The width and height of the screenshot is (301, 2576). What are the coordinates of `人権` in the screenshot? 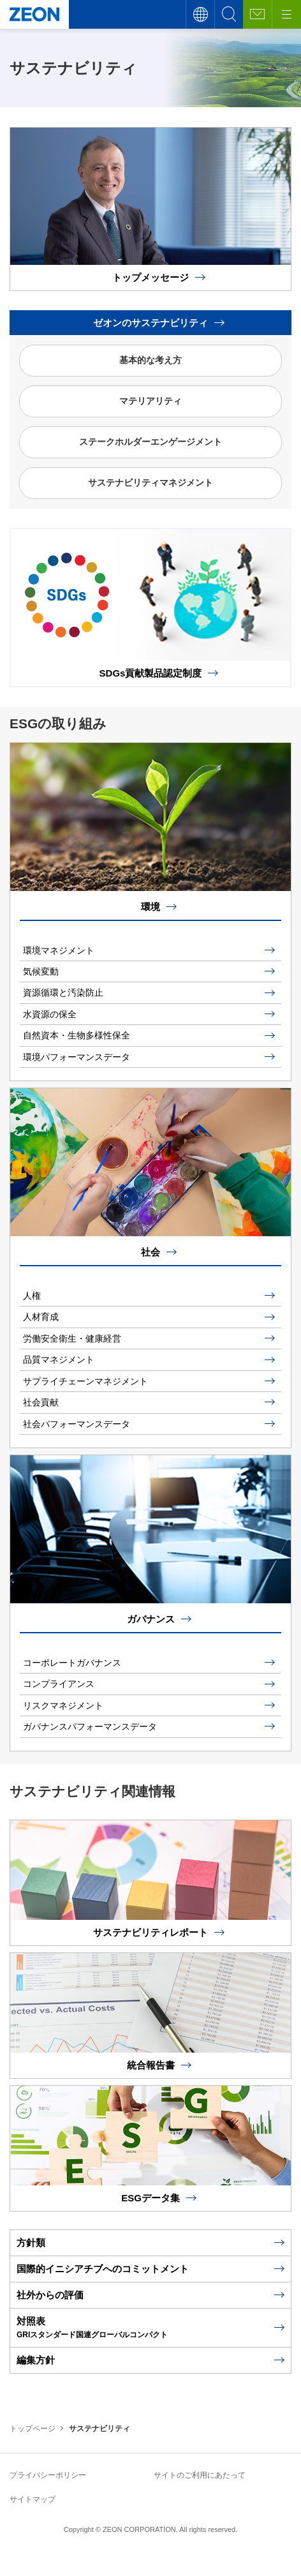 It's located at (32, 1296).